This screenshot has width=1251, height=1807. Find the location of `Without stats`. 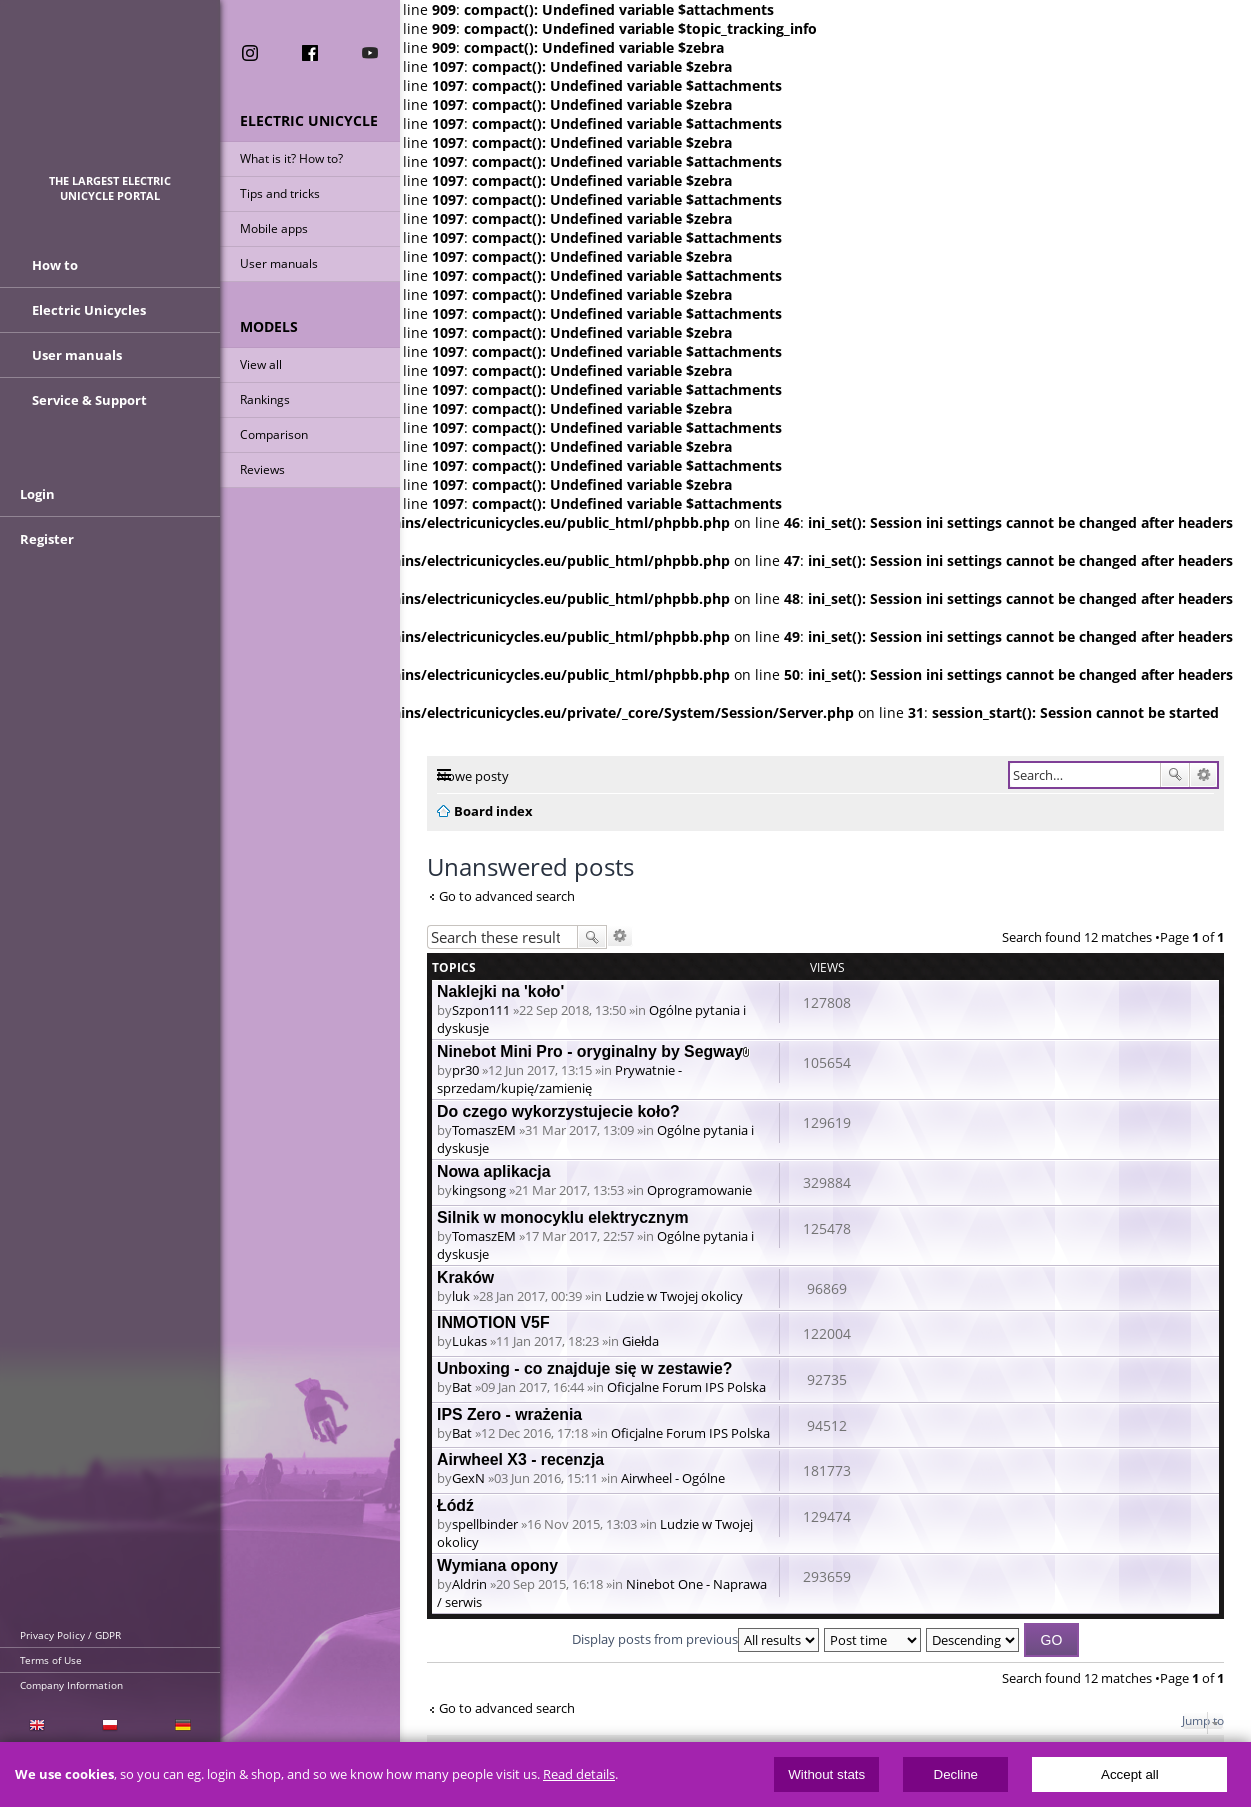

Without stats is located at coordinates (826, 1774).